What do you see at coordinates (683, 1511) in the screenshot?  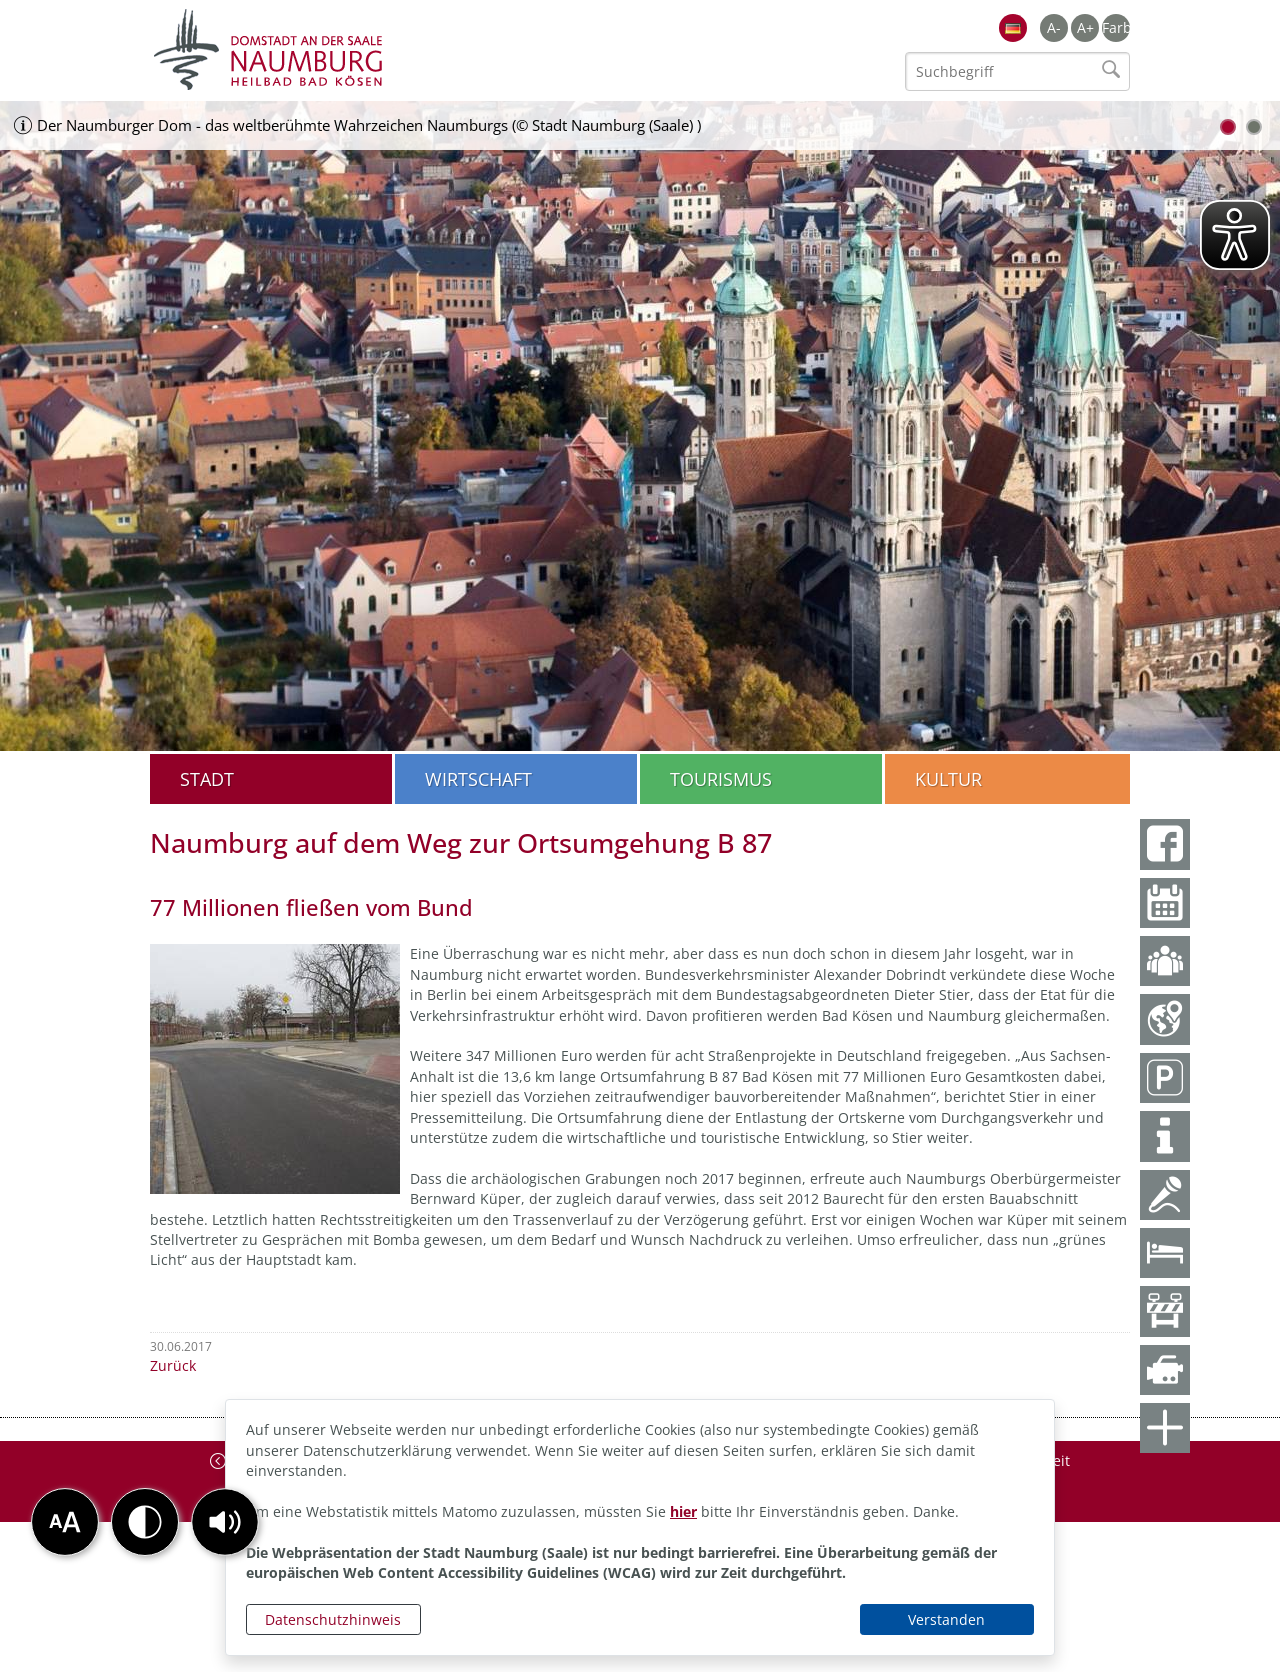 I see `hier` at bounding box center [683, 1511].